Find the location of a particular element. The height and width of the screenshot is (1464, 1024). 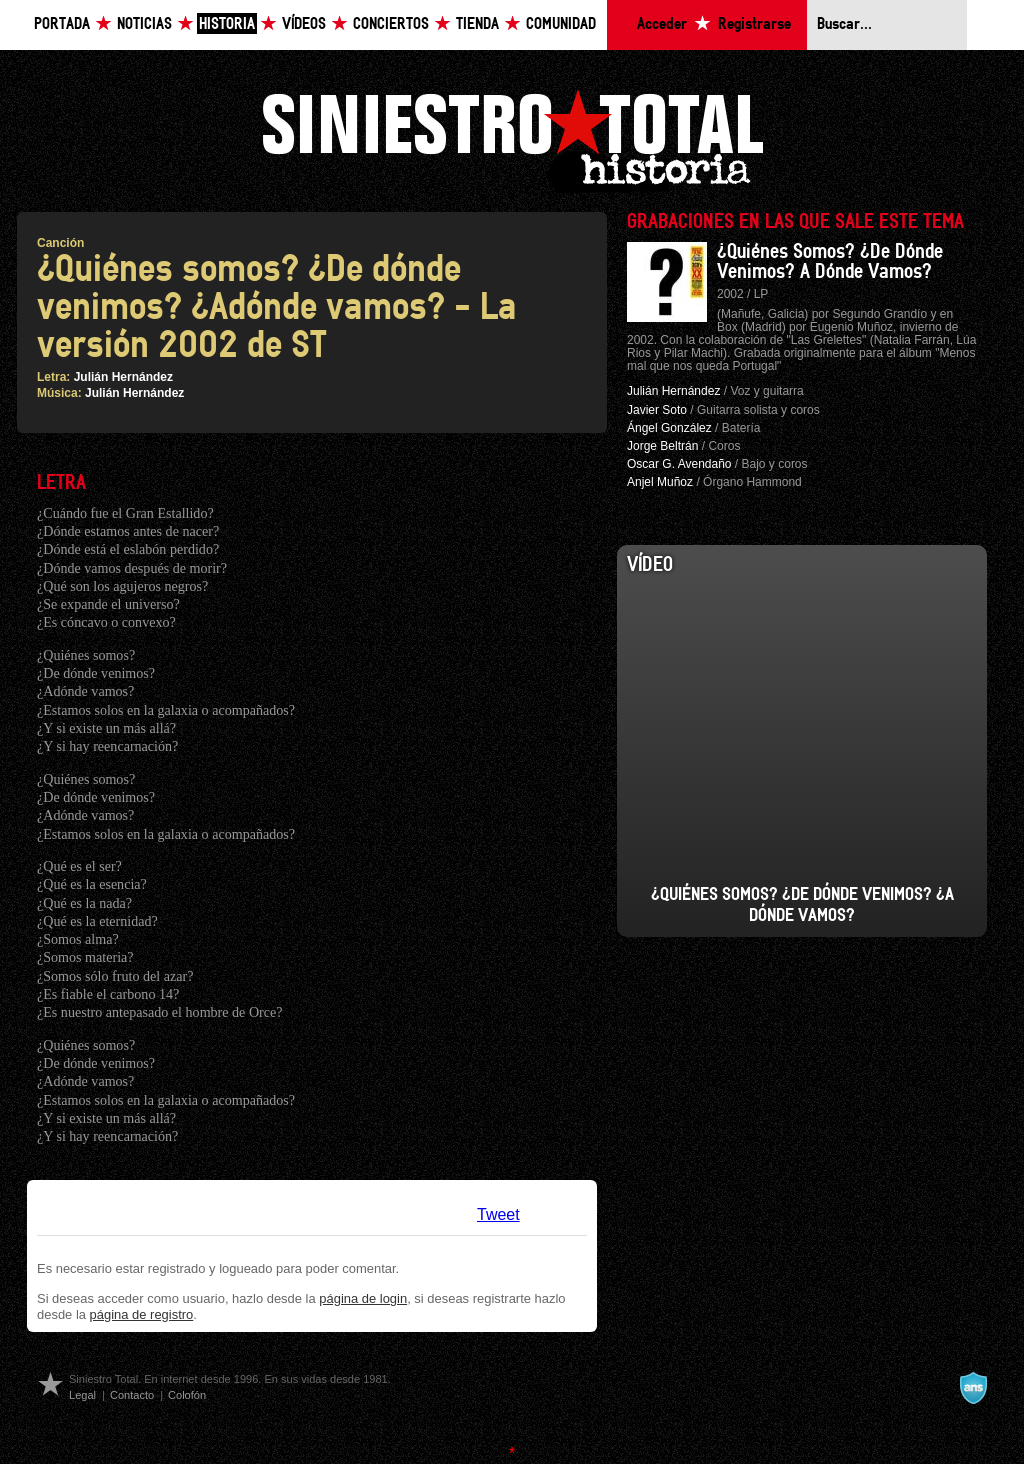

Registrarse is located at coordinates (754, 24).